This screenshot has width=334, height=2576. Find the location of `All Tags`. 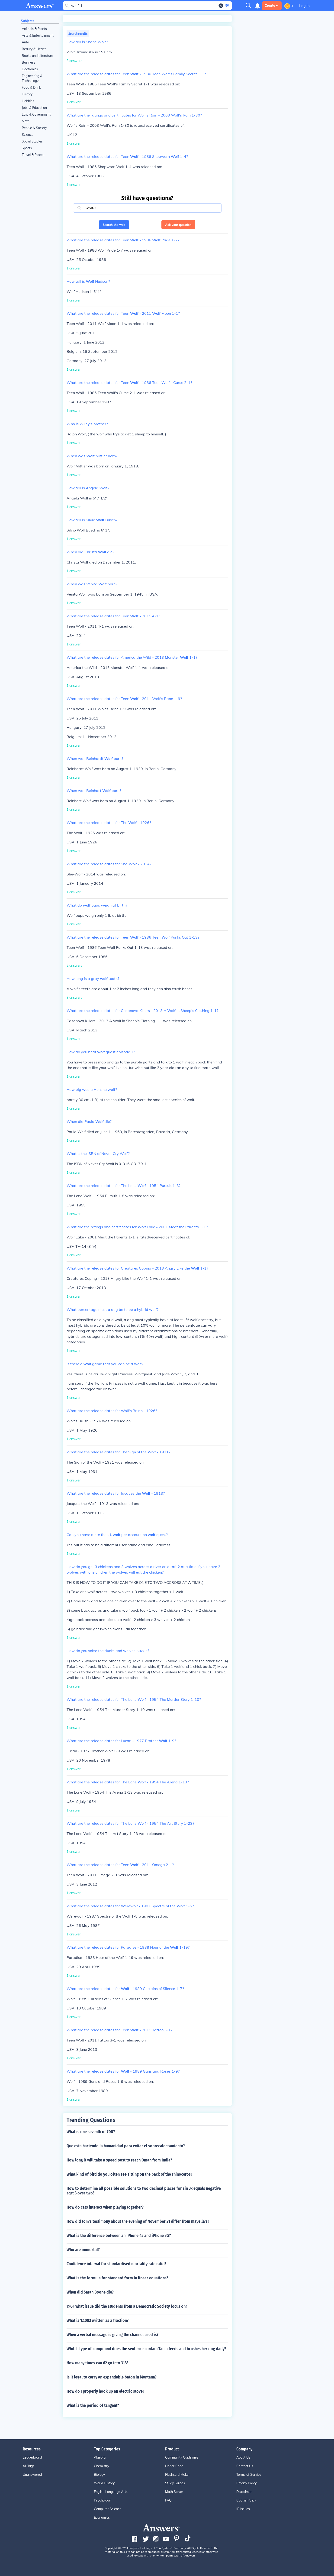

All Tags is located at coordinates (28, 2466).